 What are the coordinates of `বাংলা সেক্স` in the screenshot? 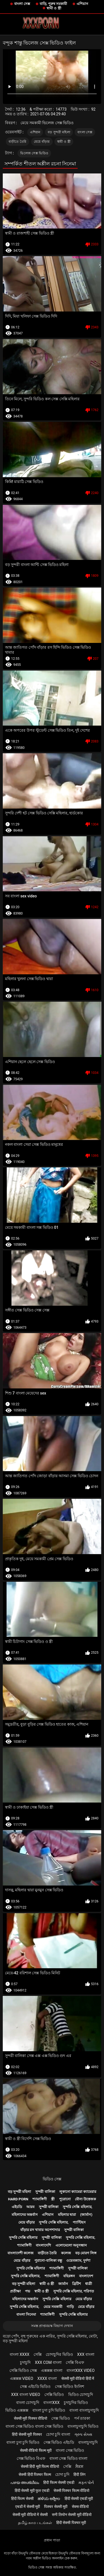 It's located at (22, 4).